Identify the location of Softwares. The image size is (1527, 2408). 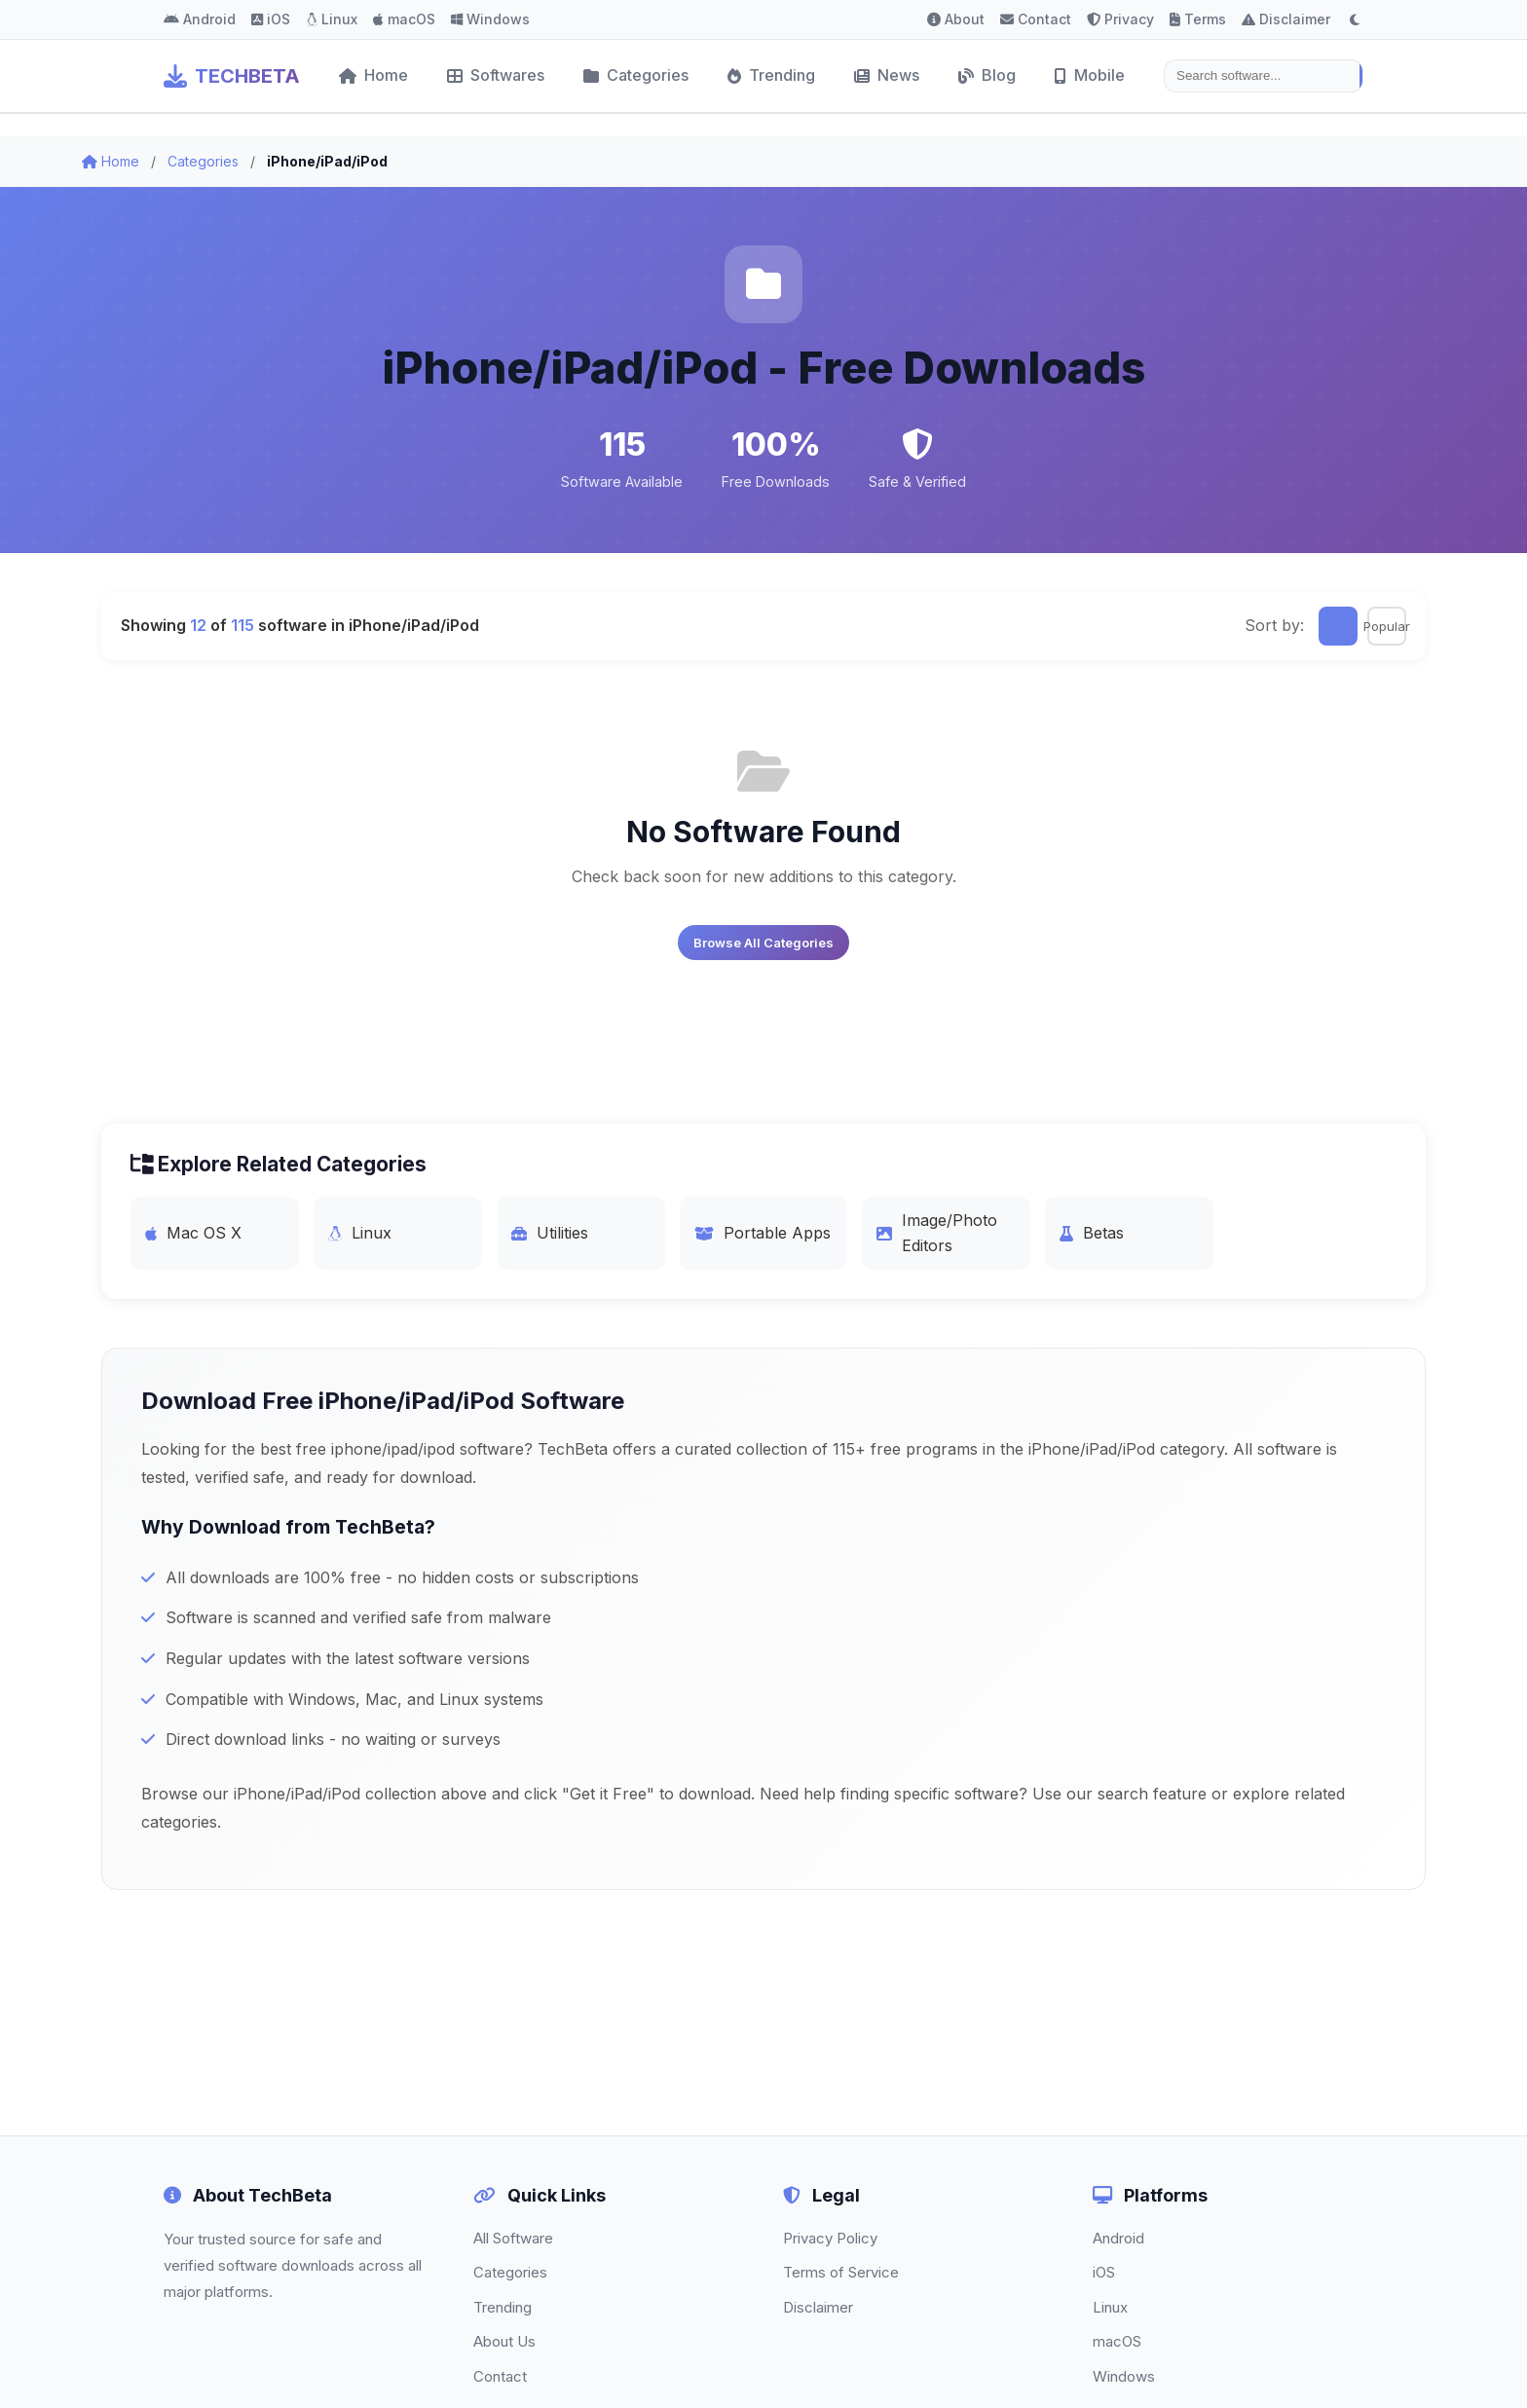
(495, 75).